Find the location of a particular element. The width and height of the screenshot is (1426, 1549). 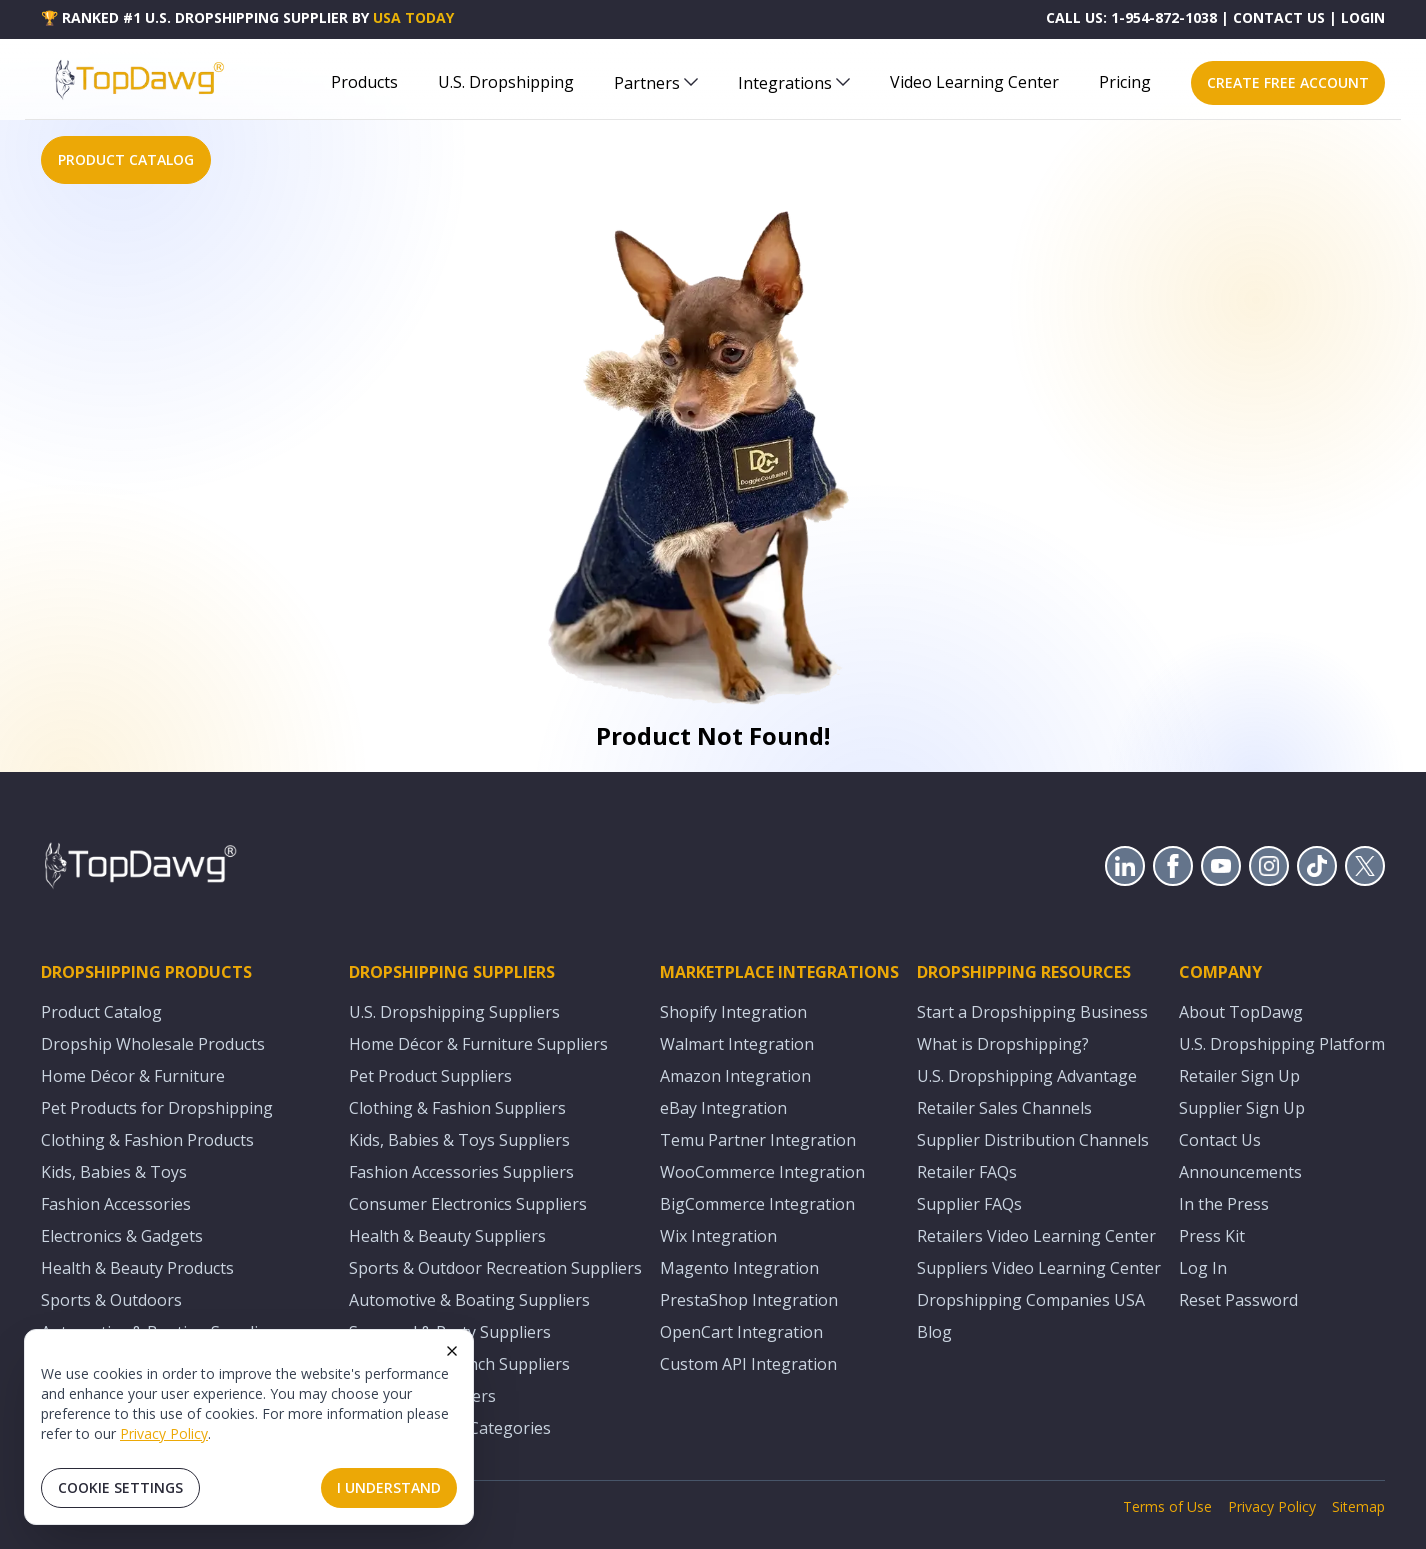

Sports & Outdoors is located at coordinates (111, 1300).